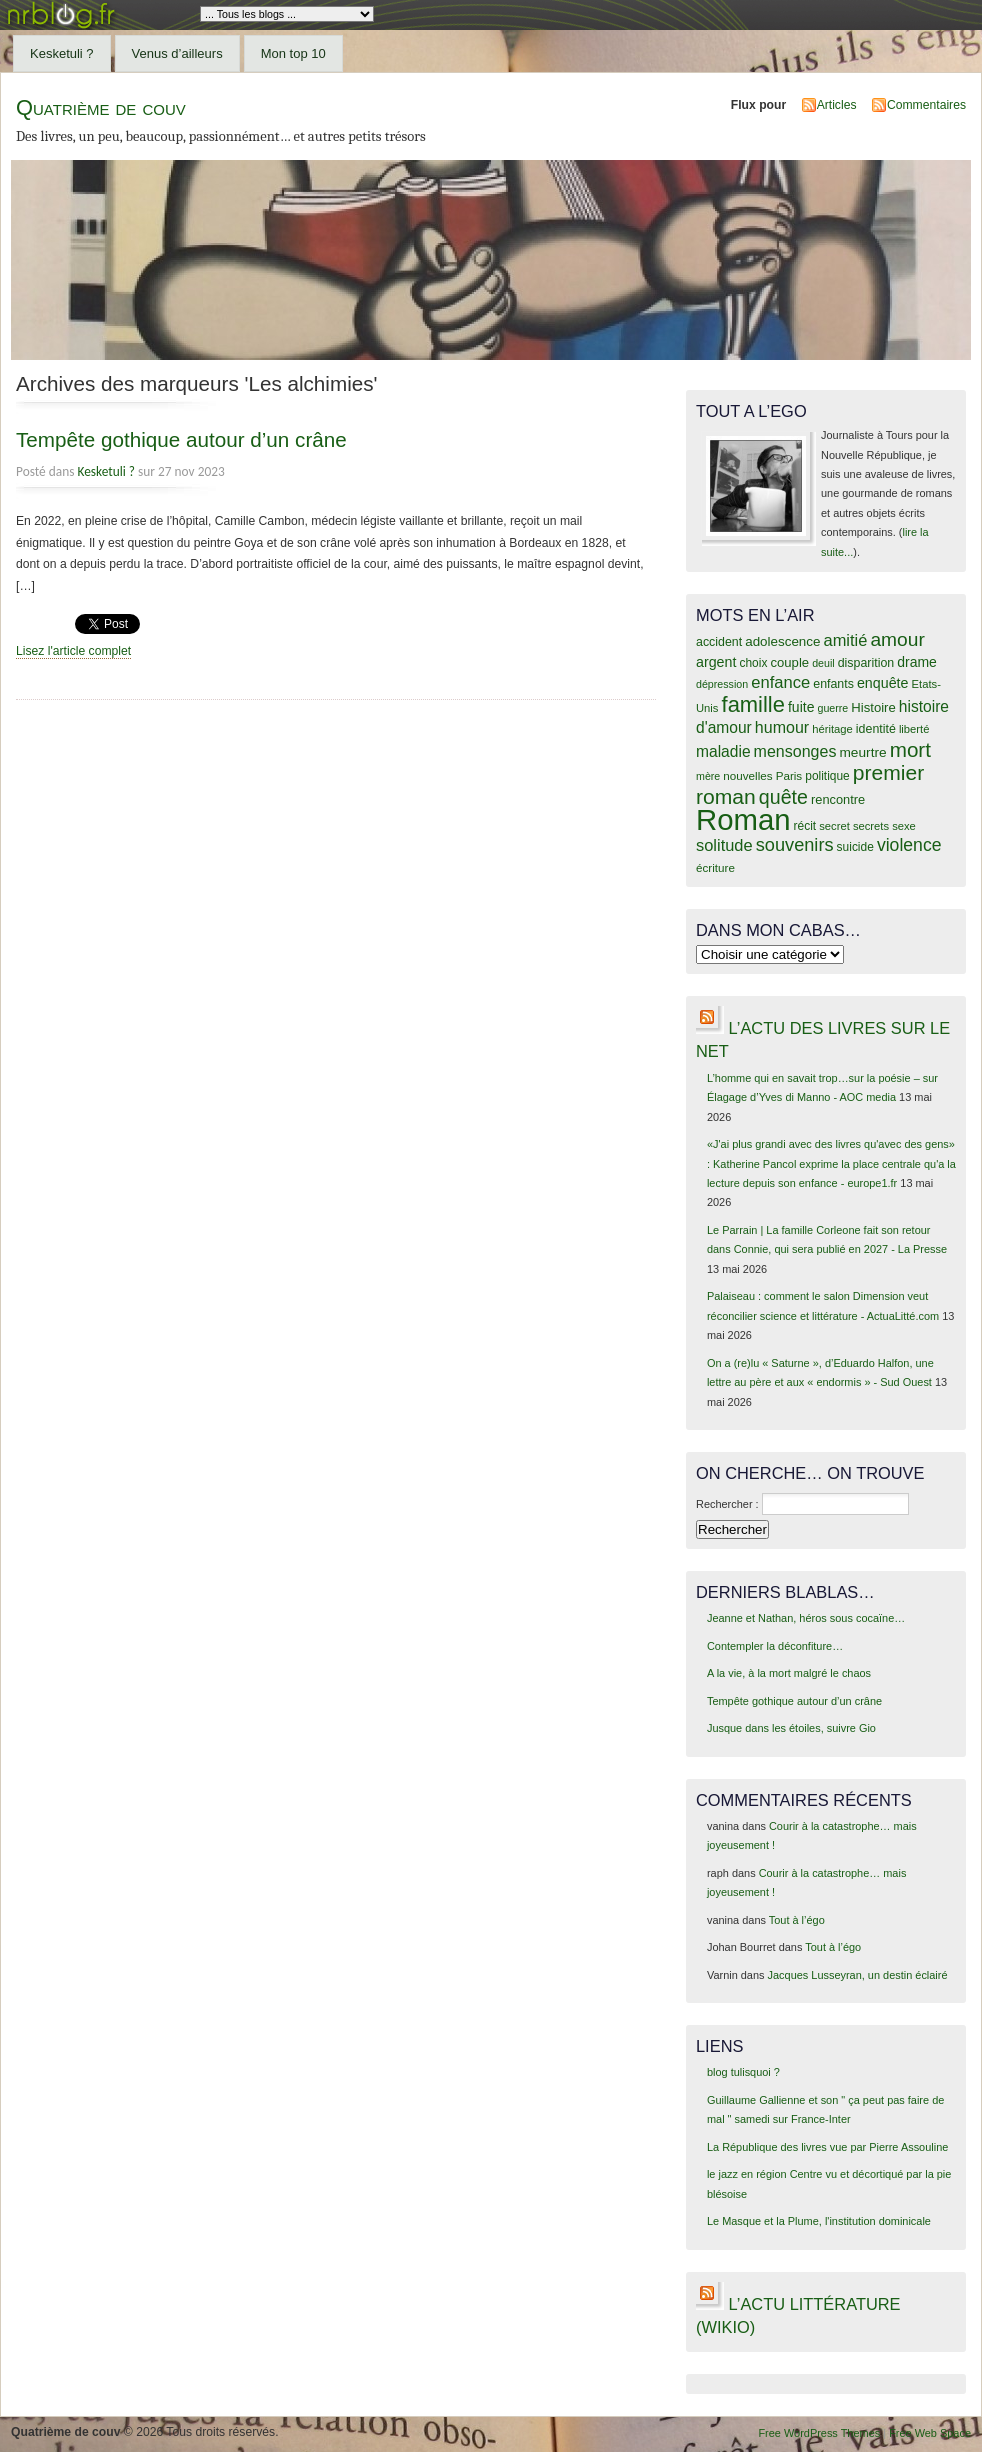  What do you see at coordinates (838, 799) in the screenshot?
I see `rencontre` at bounding box center [838, 799].